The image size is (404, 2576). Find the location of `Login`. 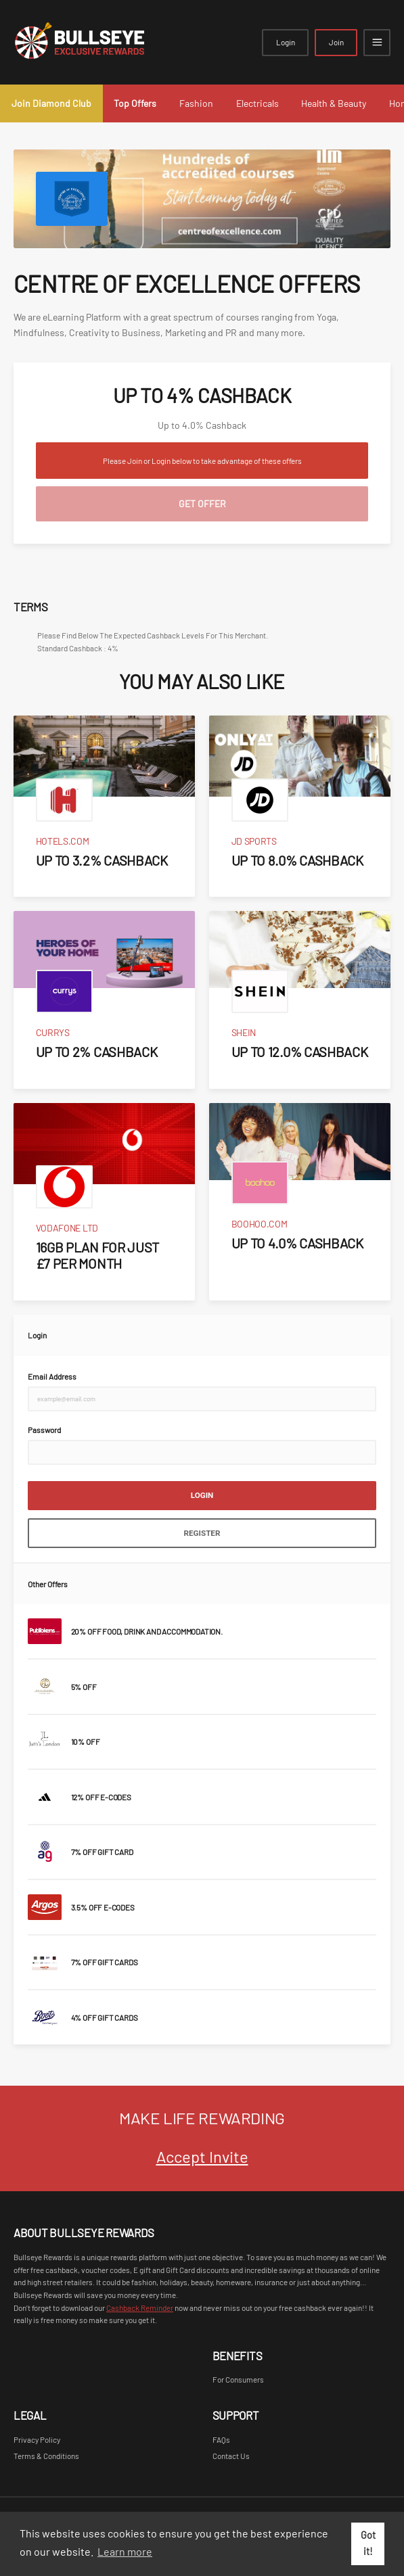

Login is located at coordinates (285, 42).